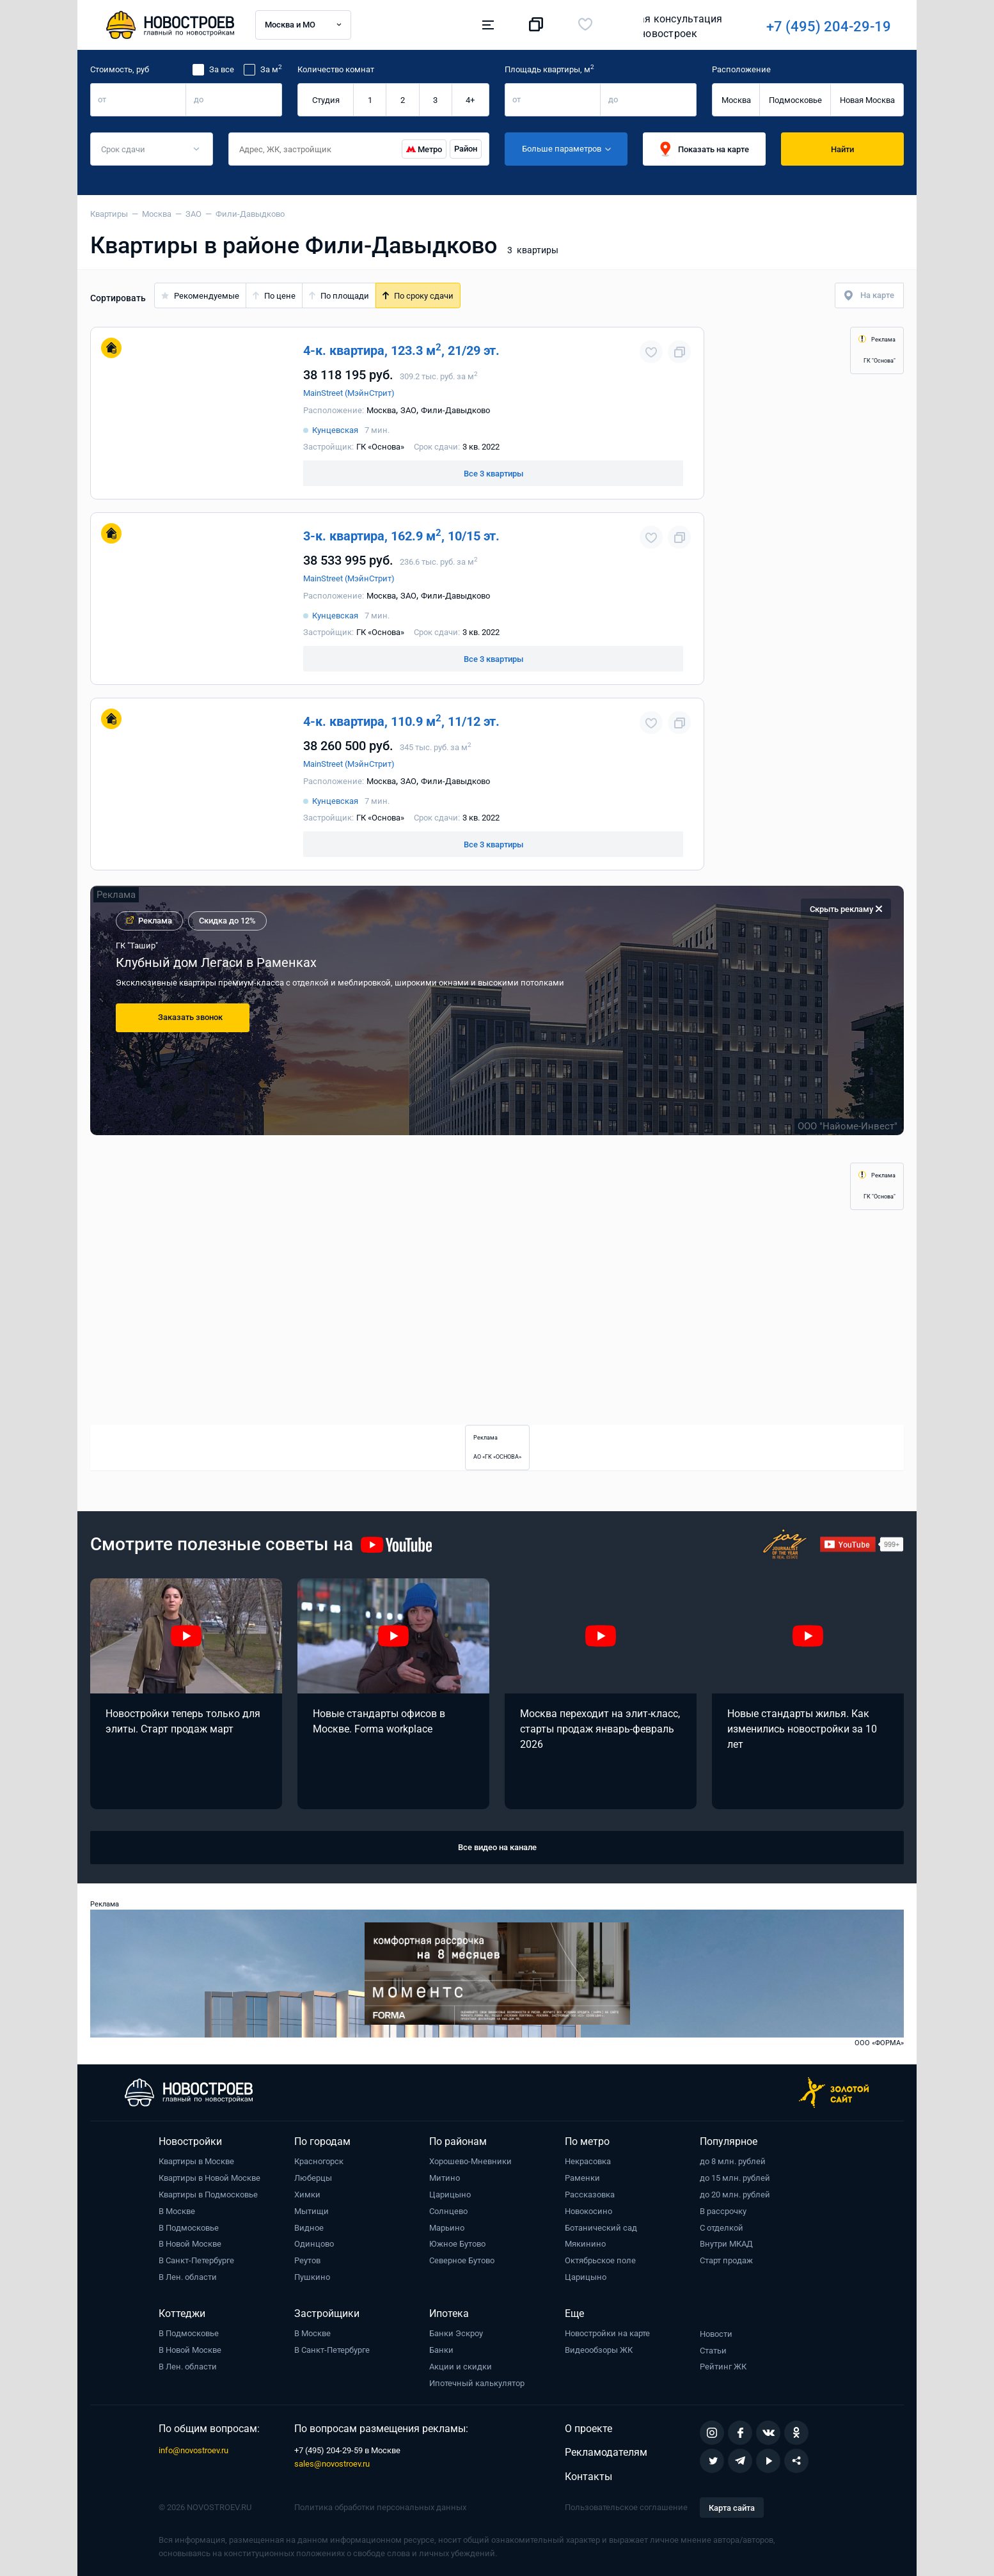  Describe the element at coordinates (842, 149) in the screenshot. I see `Найти` at that location.